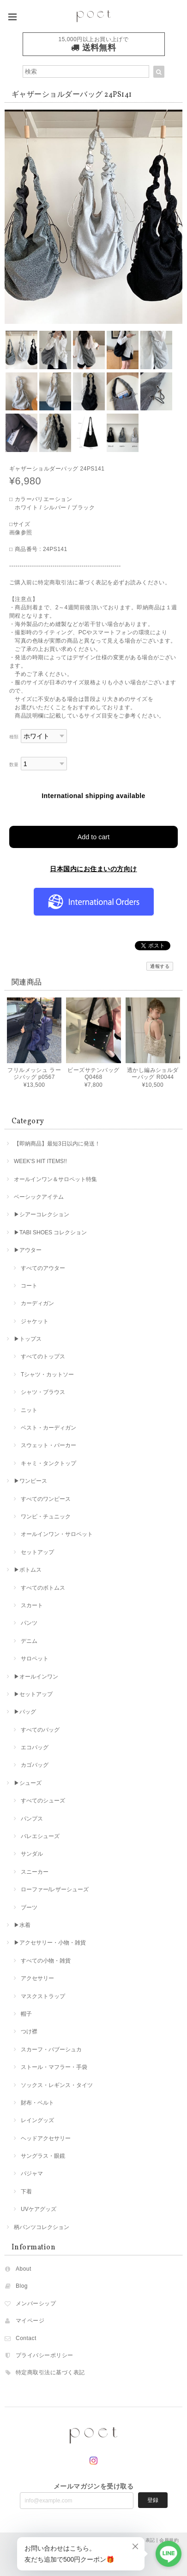 Image resolution: width=187 pixels, height=2576 pixels. I want to click on ヘッドアクセサリー, so click(46, 2138).